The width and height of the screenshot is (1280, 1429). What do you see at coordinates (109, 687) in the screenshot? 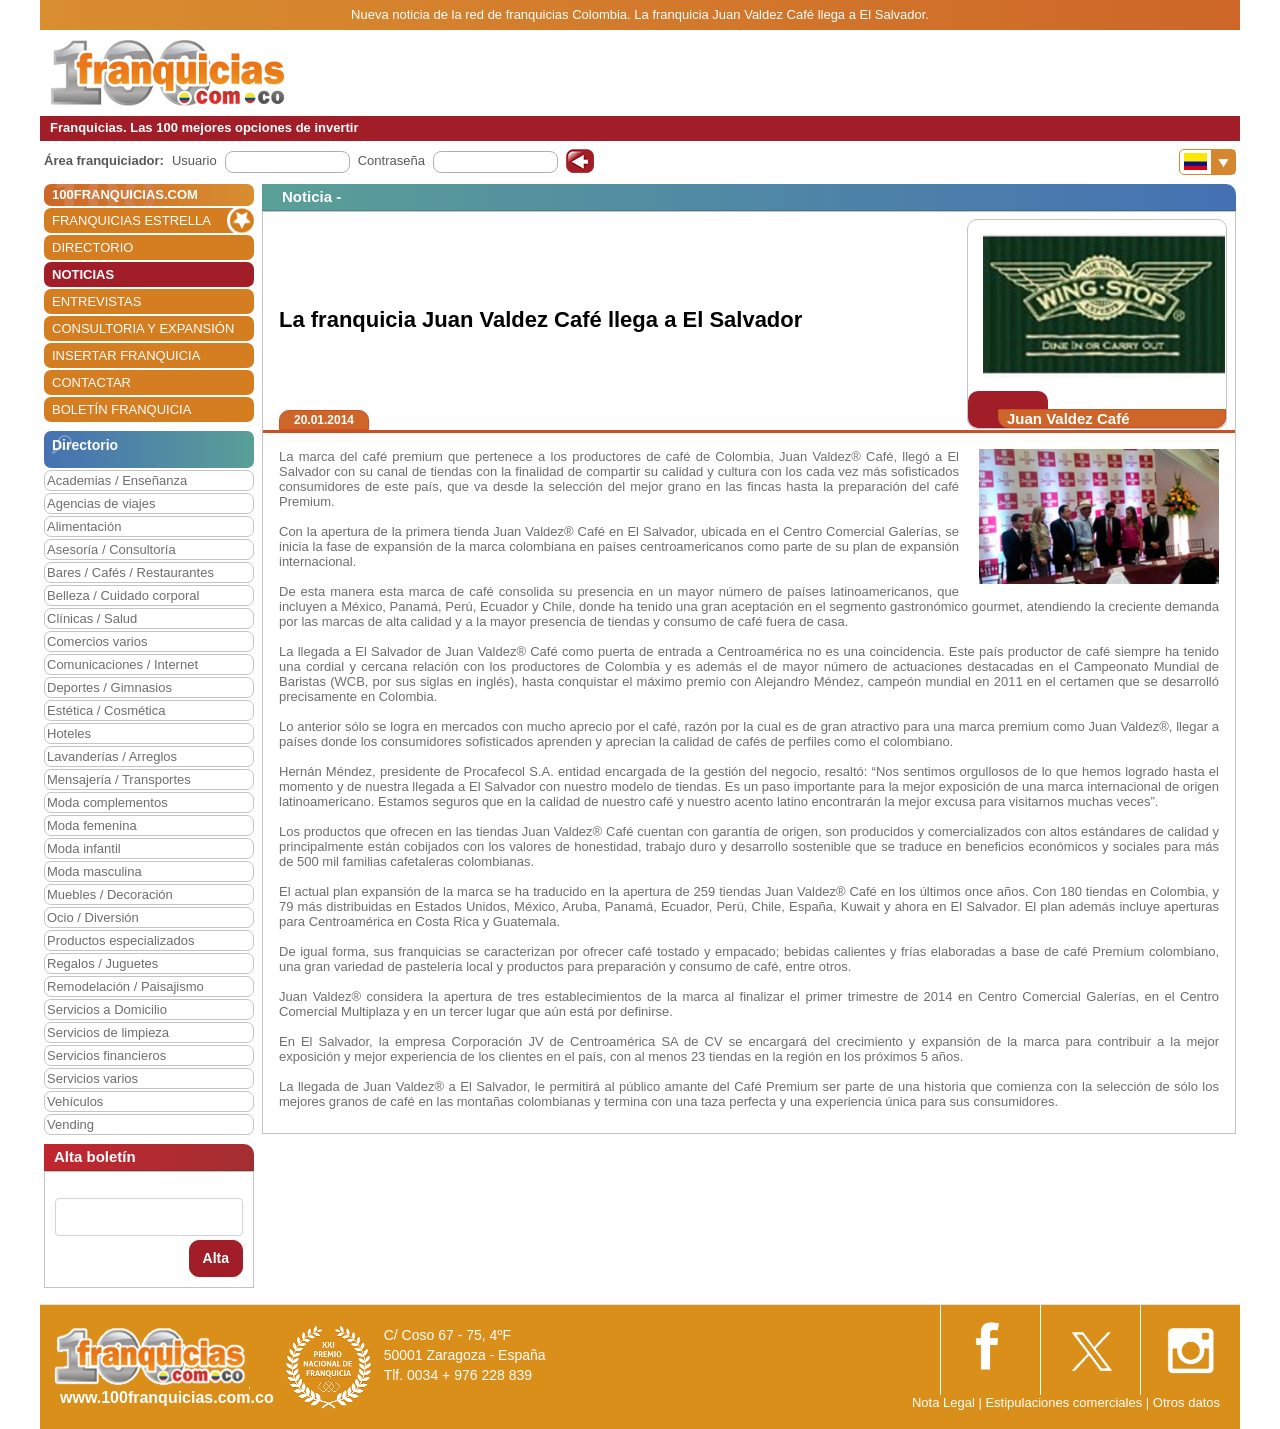
I see `Deportes / Gimnasios` at bounding box center [109, 687].